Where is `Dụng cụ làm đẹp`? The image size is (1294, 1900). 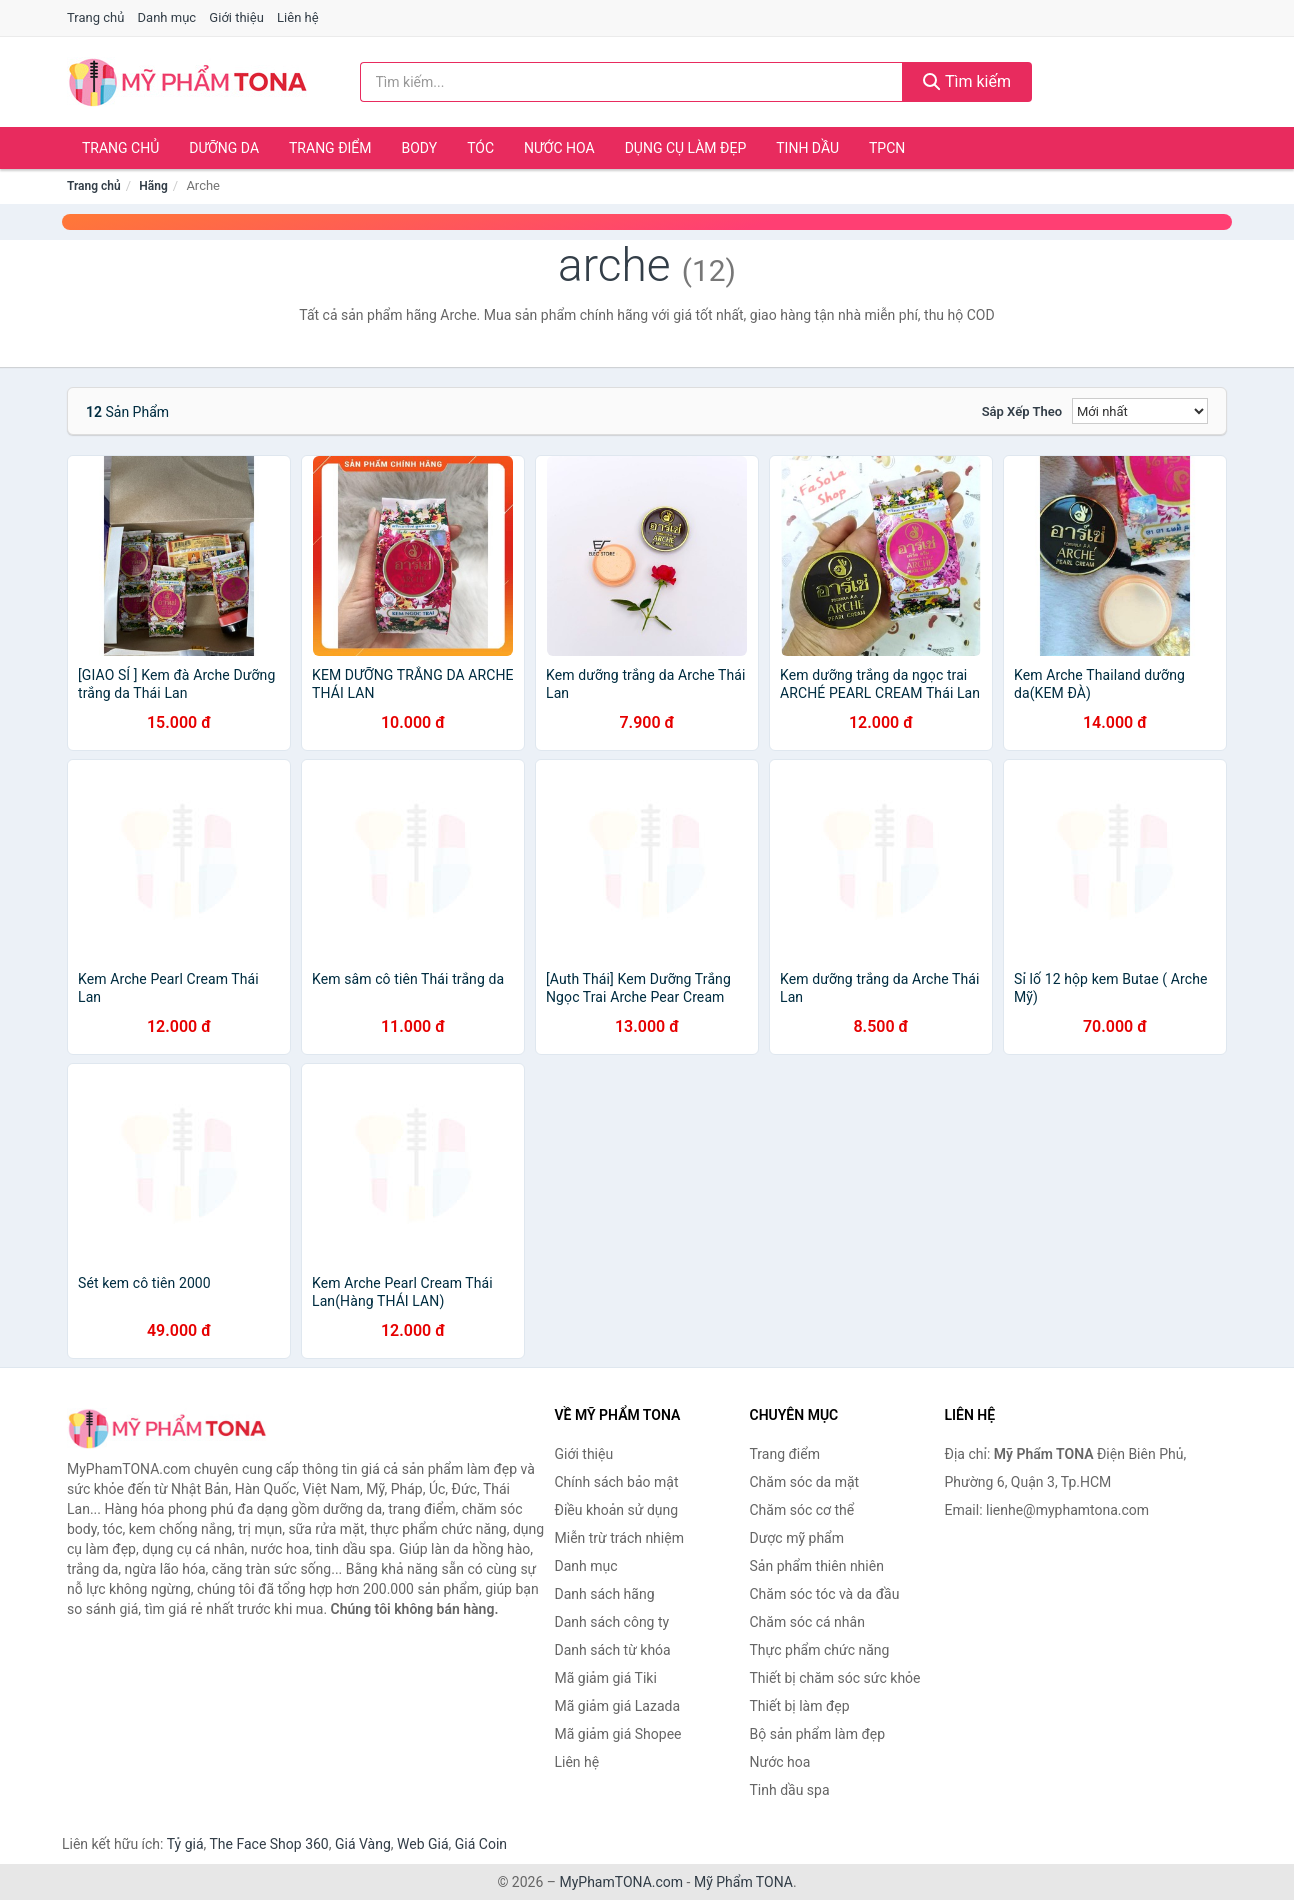 Dụng cụ làm đẹp is located at coordinates (686, 148).